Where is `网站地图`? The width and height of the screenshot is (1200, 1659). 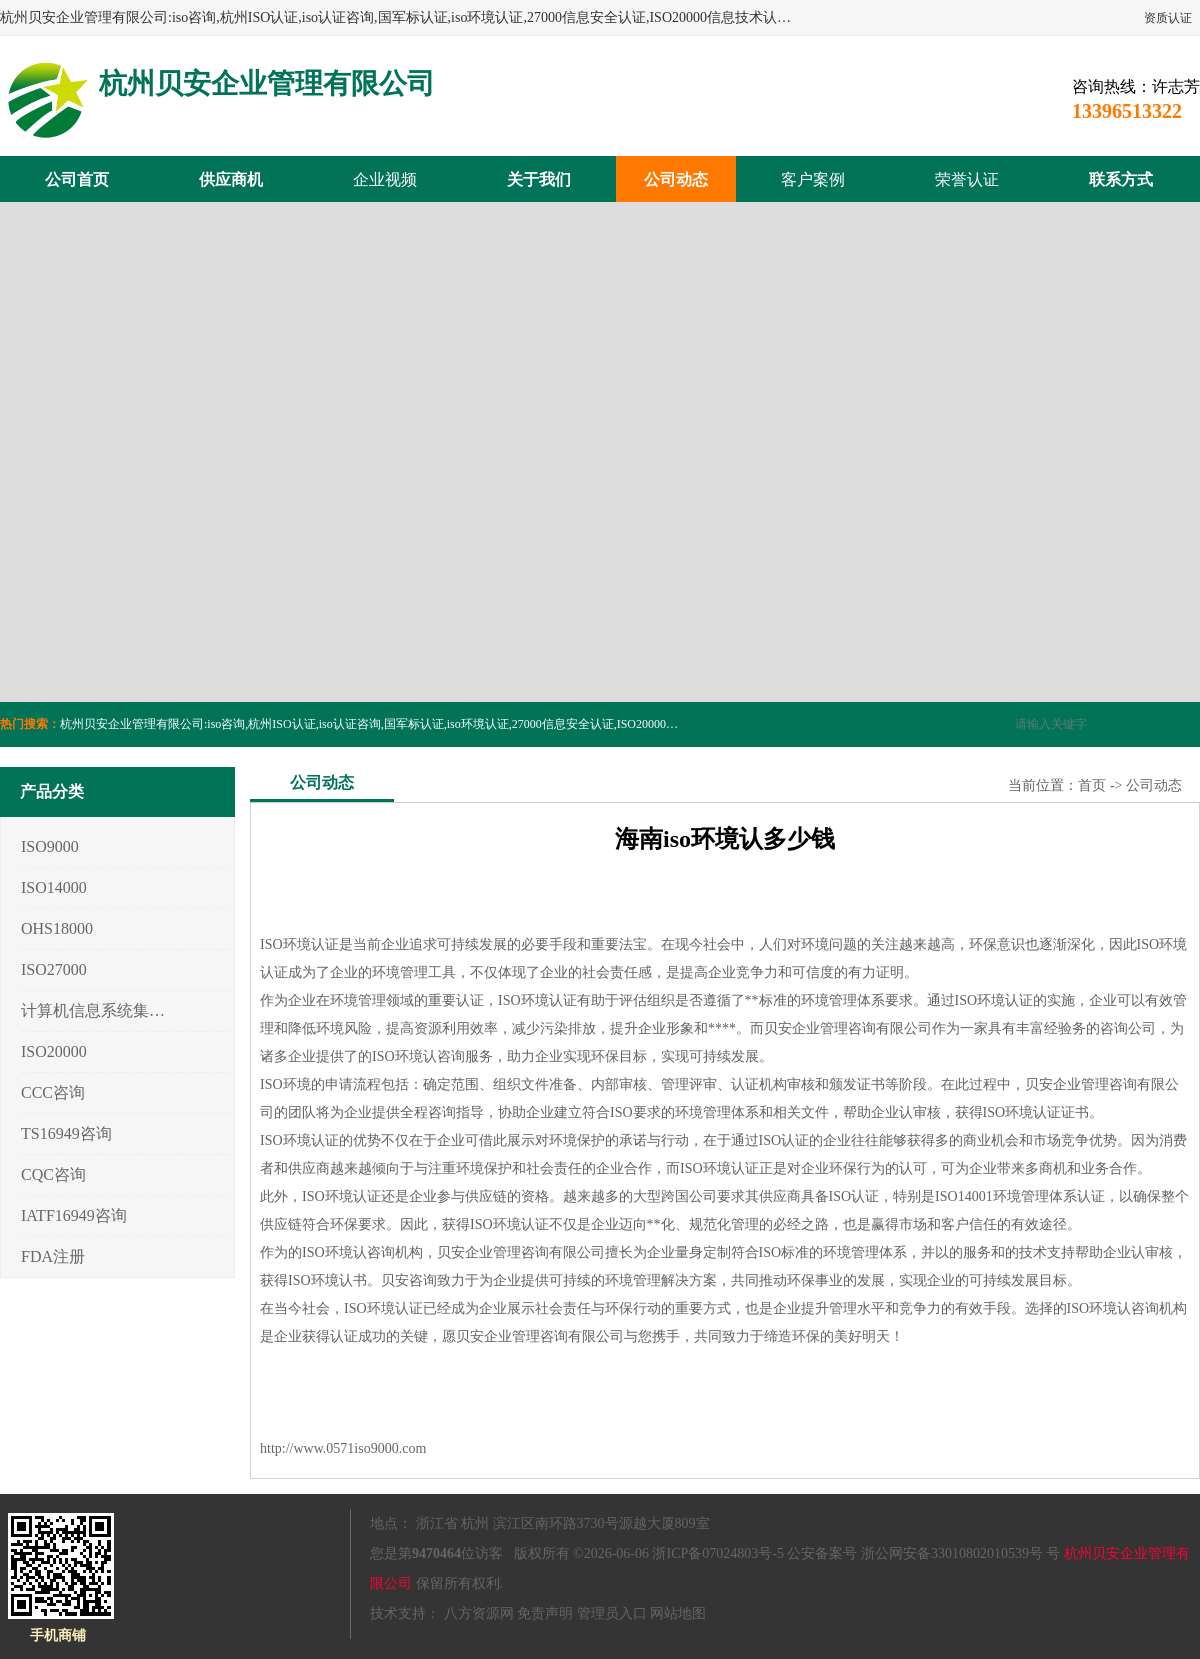
网站地图 is located at coordinates (678, 1613).